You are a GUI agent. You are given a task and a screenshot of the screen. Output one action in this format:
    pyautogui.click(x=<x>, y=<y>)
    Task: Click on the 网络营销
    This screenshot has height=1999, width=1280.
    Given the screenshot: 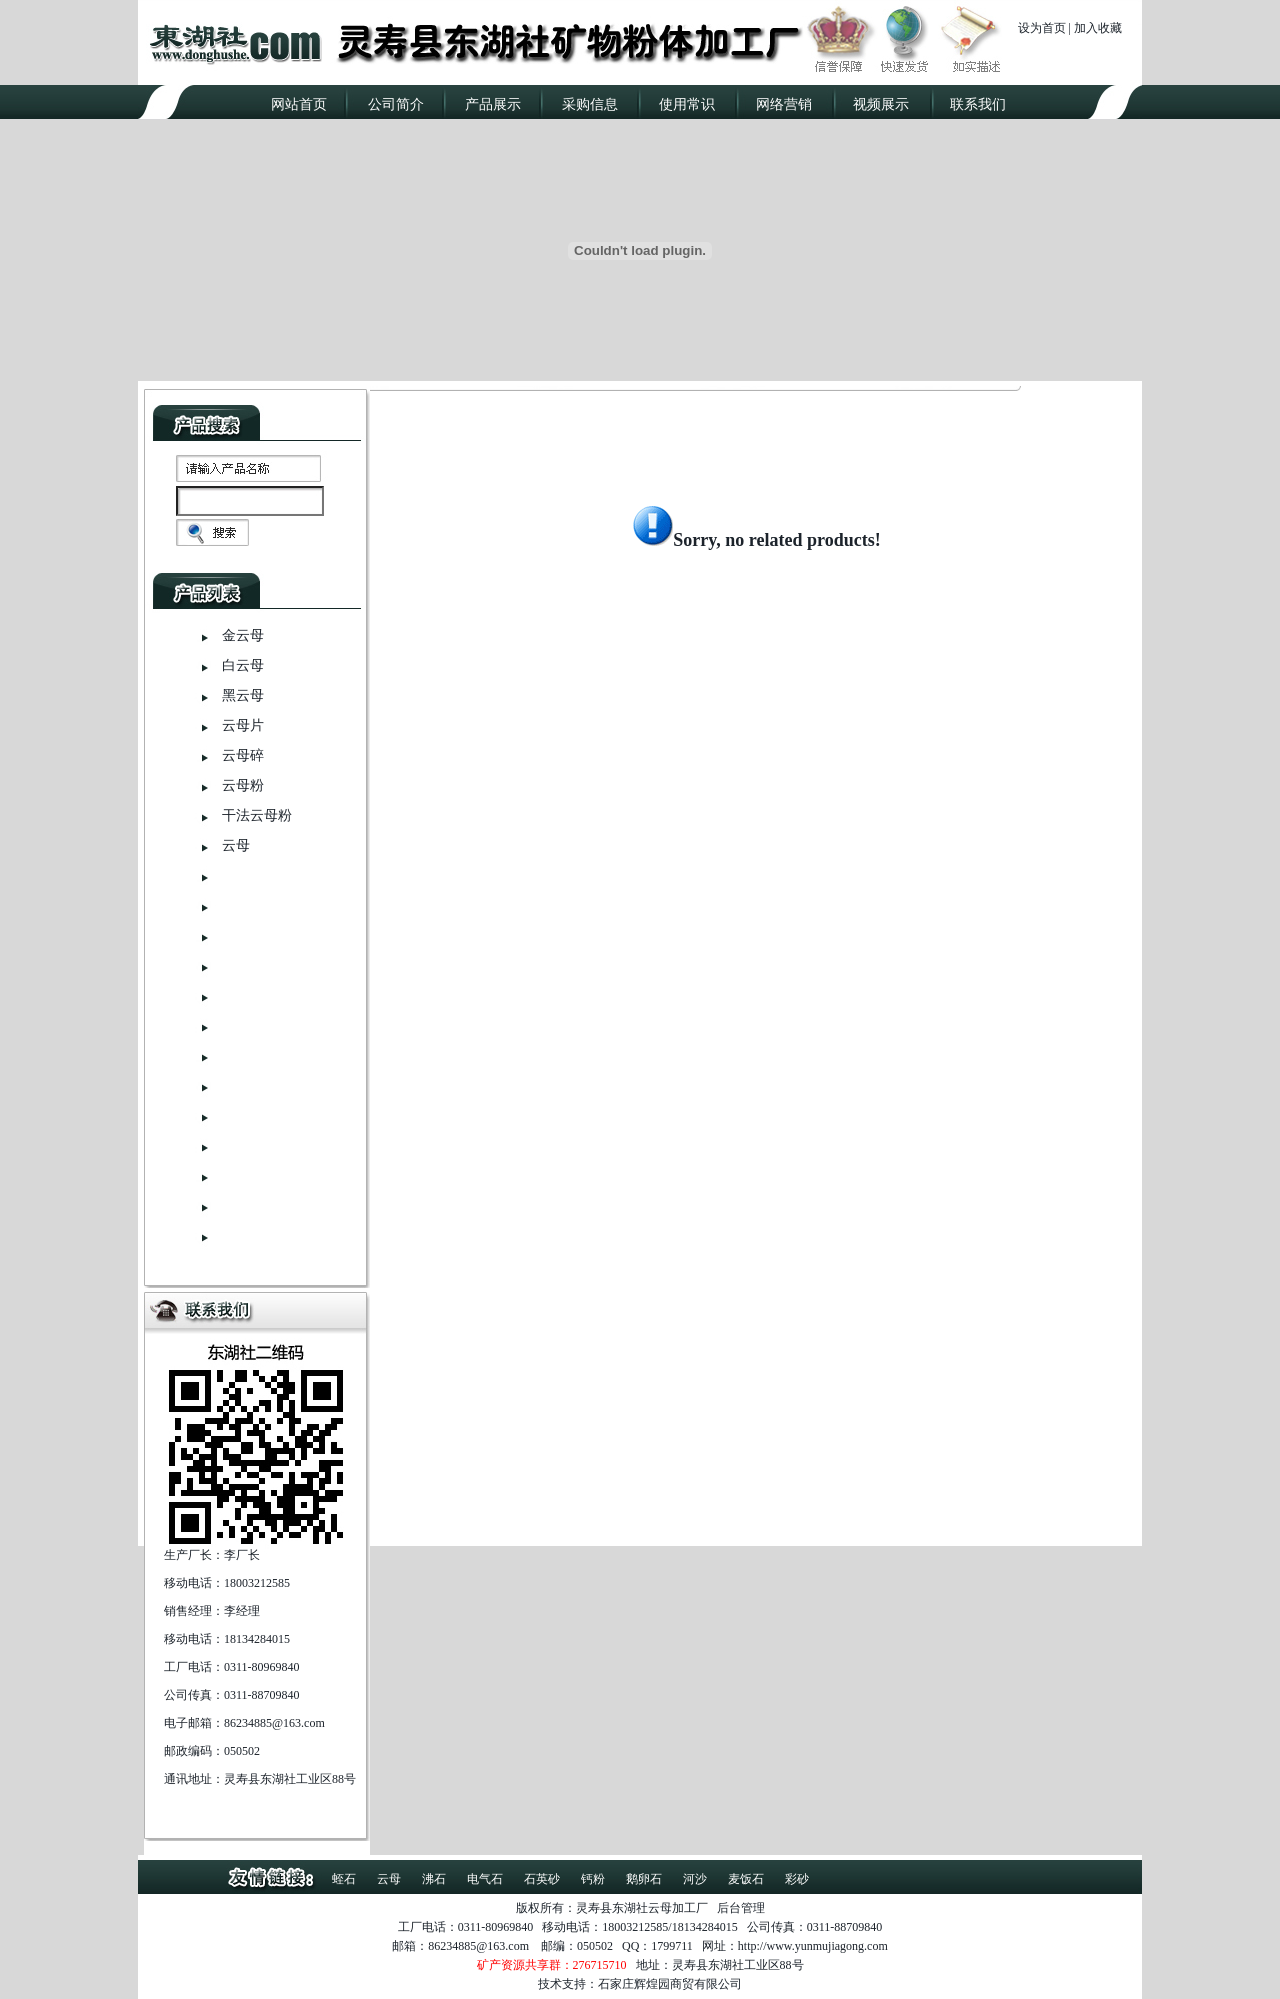 What is the action you would take?
    pyautogui.click(x=784, y=104)
    